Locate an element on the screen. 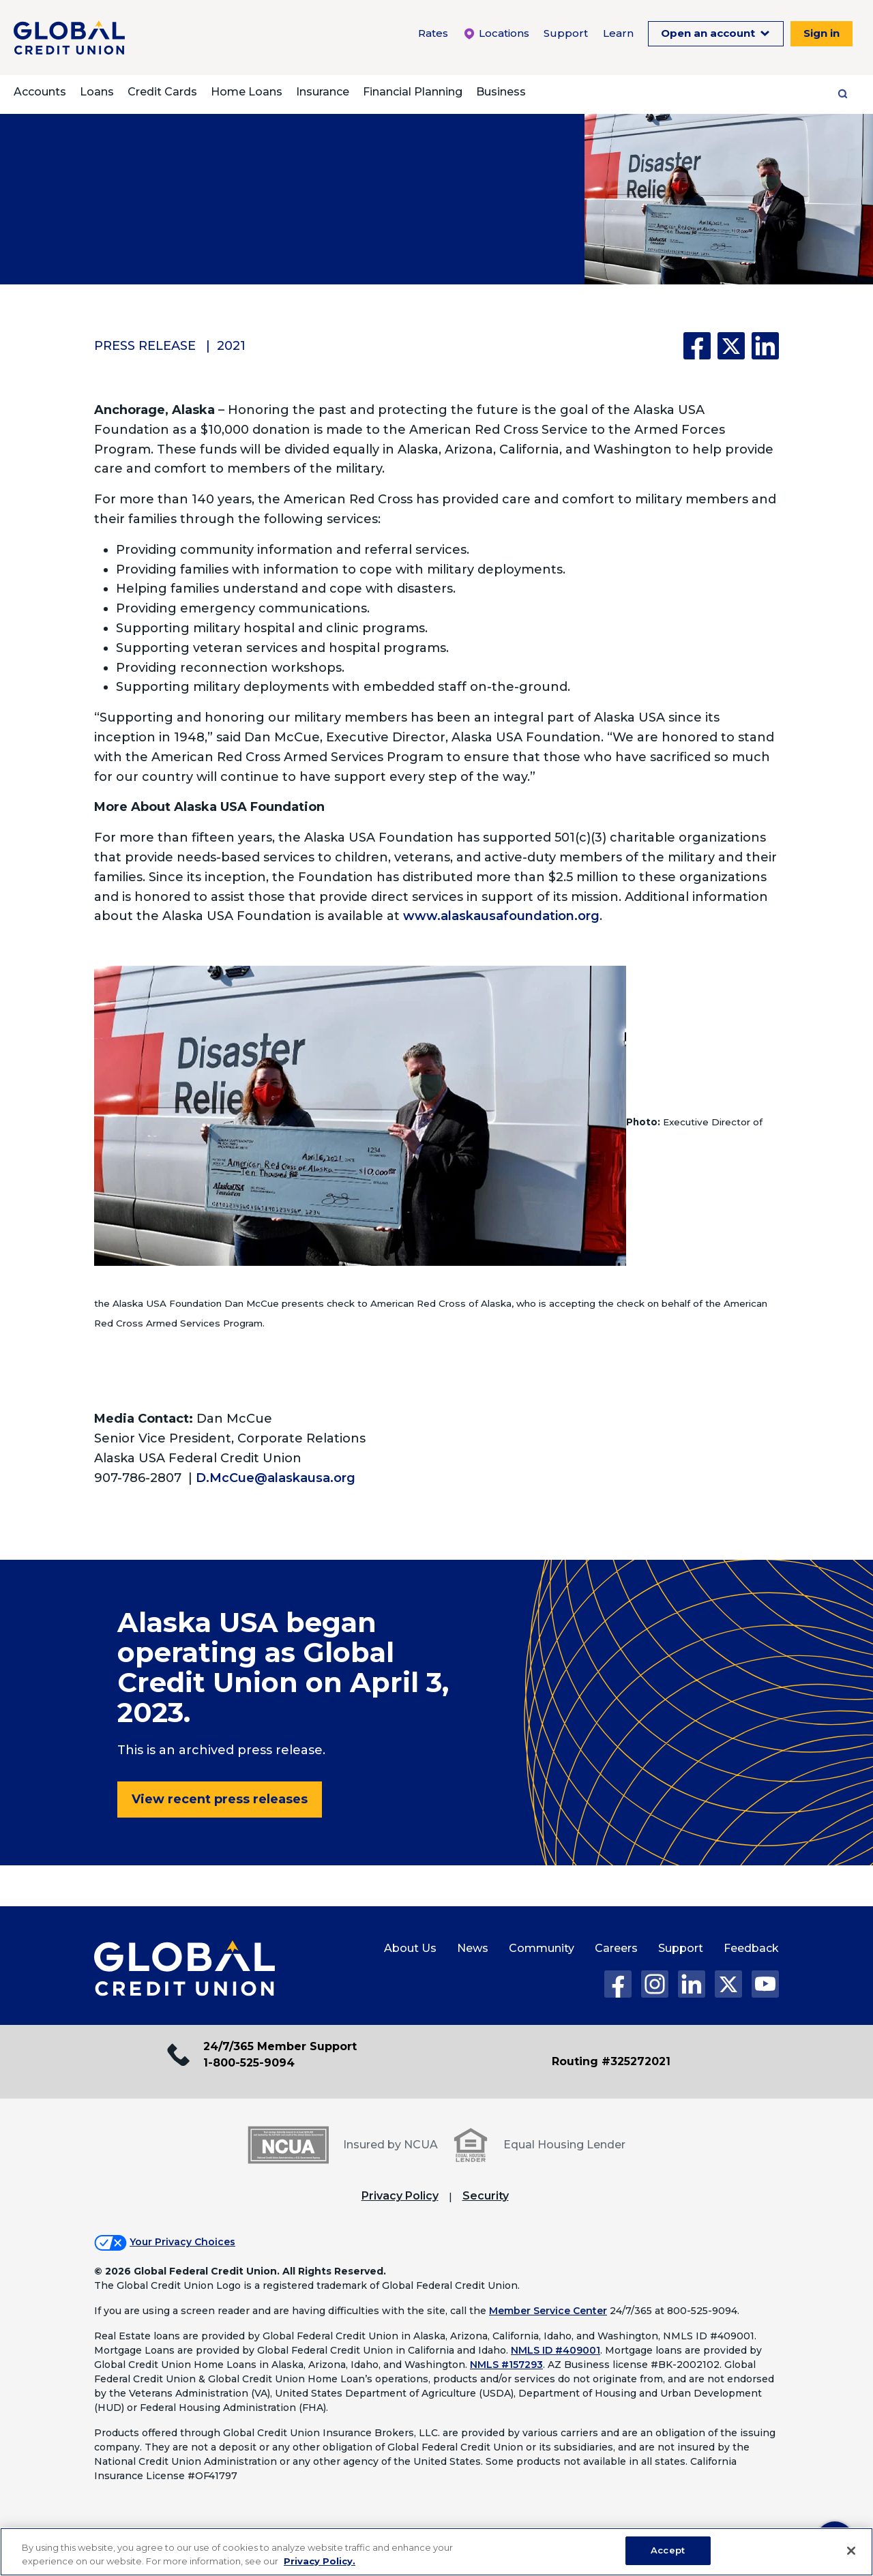 The height and width of the screenshot is (2576, 873). Learn [Learn Menu. To expand this menu click the down arrow.] is located at coordinates (618, 33).